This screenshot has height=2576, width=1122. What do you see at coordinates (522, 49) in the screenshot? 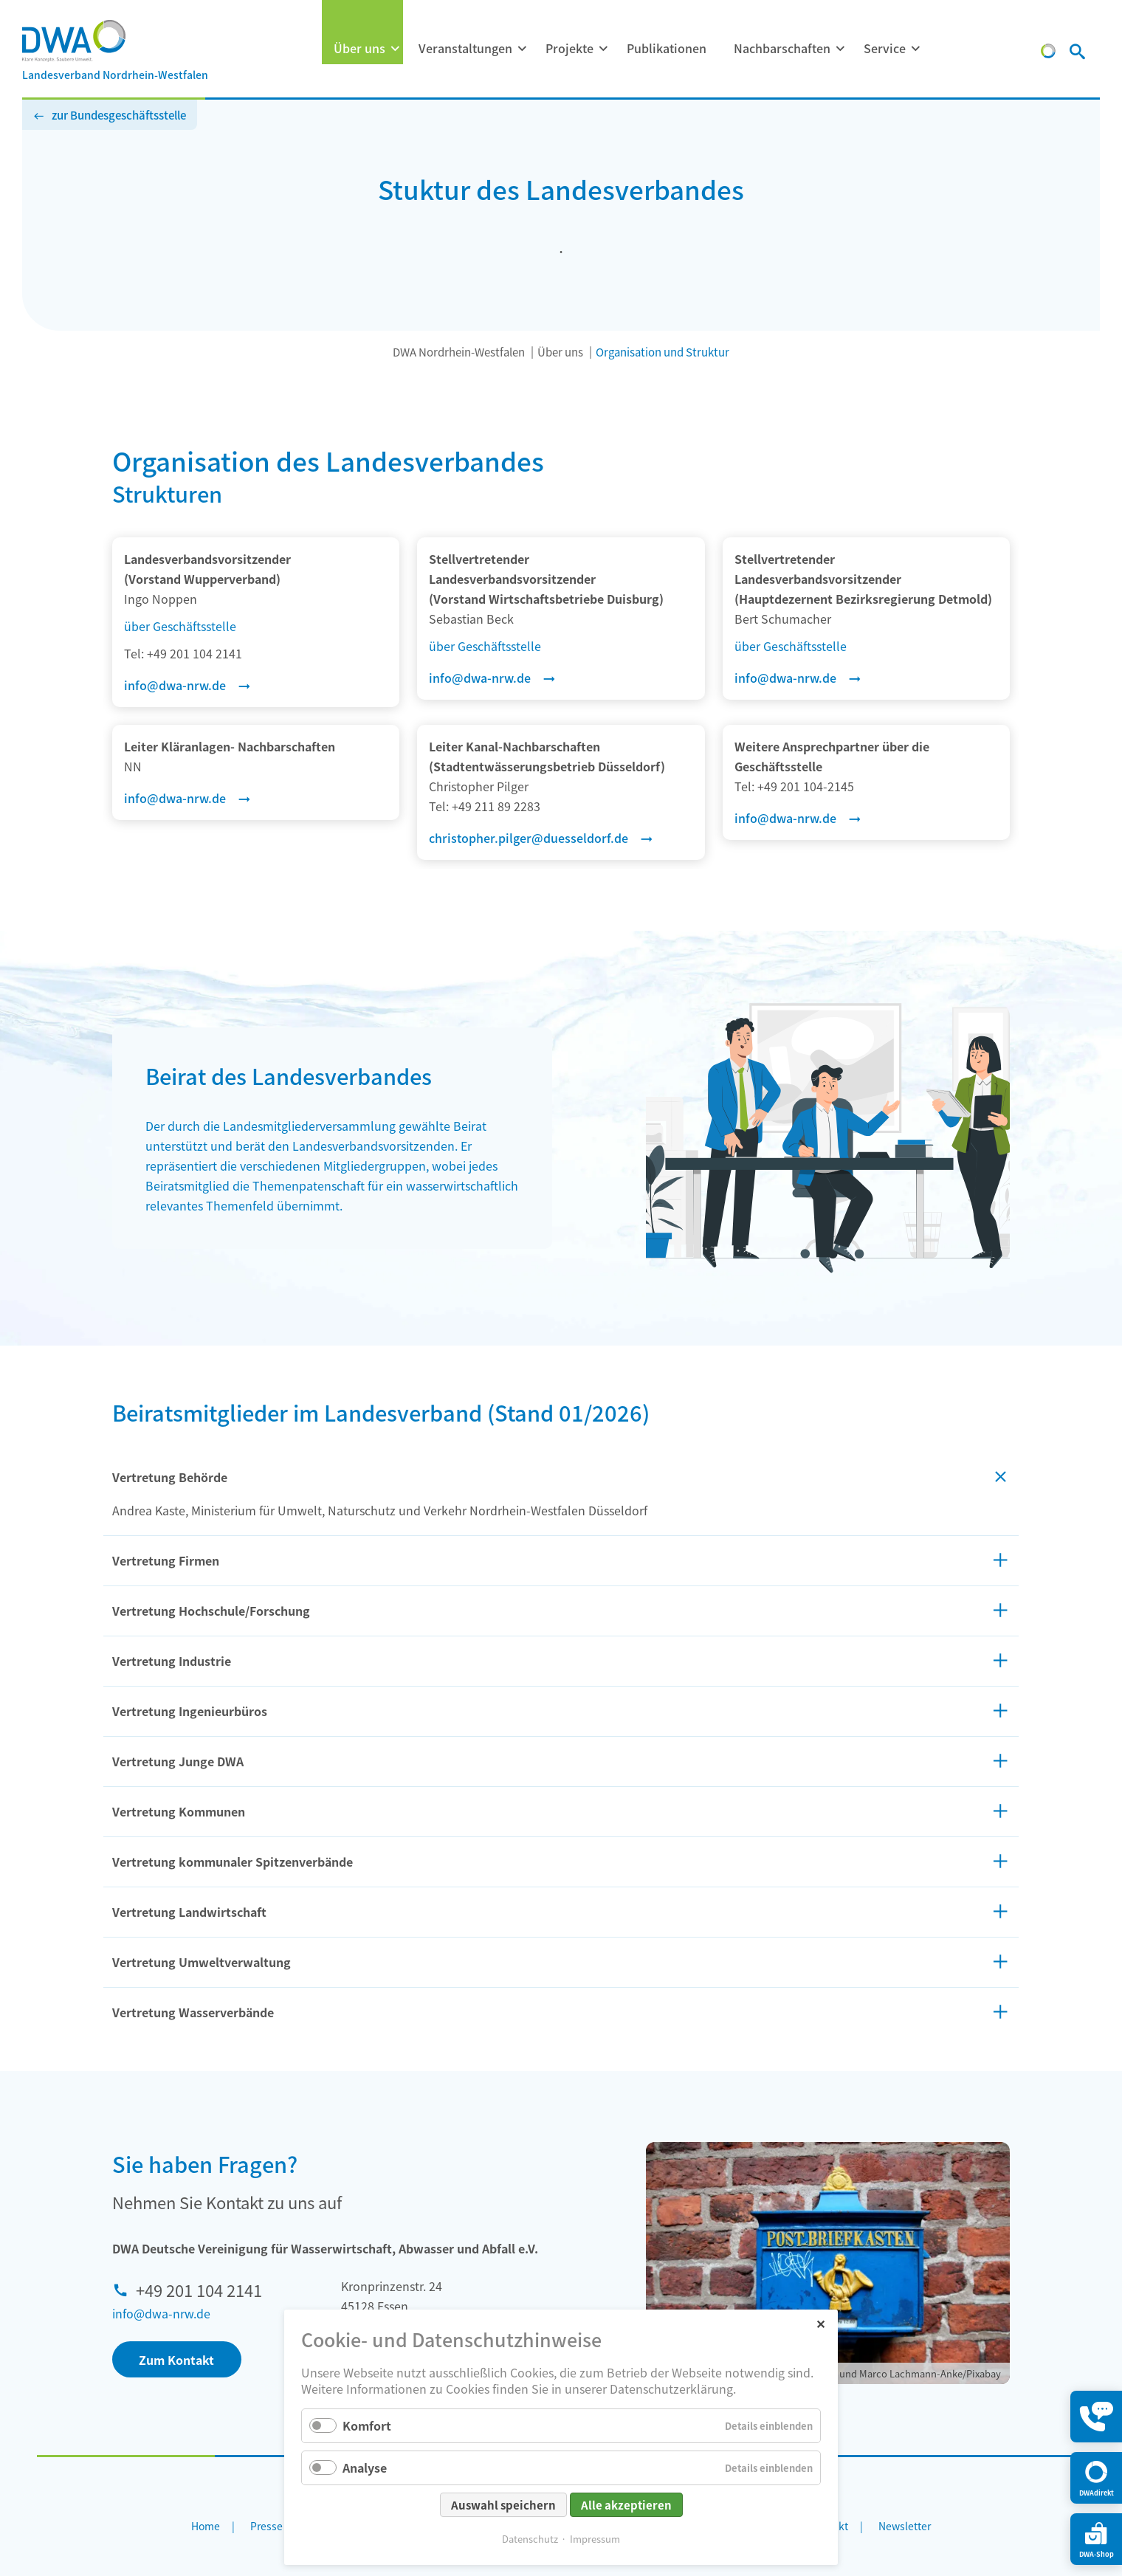
I see `[Menü ausklappen: Veranstaltungen]` at bounding box center [522, 49].